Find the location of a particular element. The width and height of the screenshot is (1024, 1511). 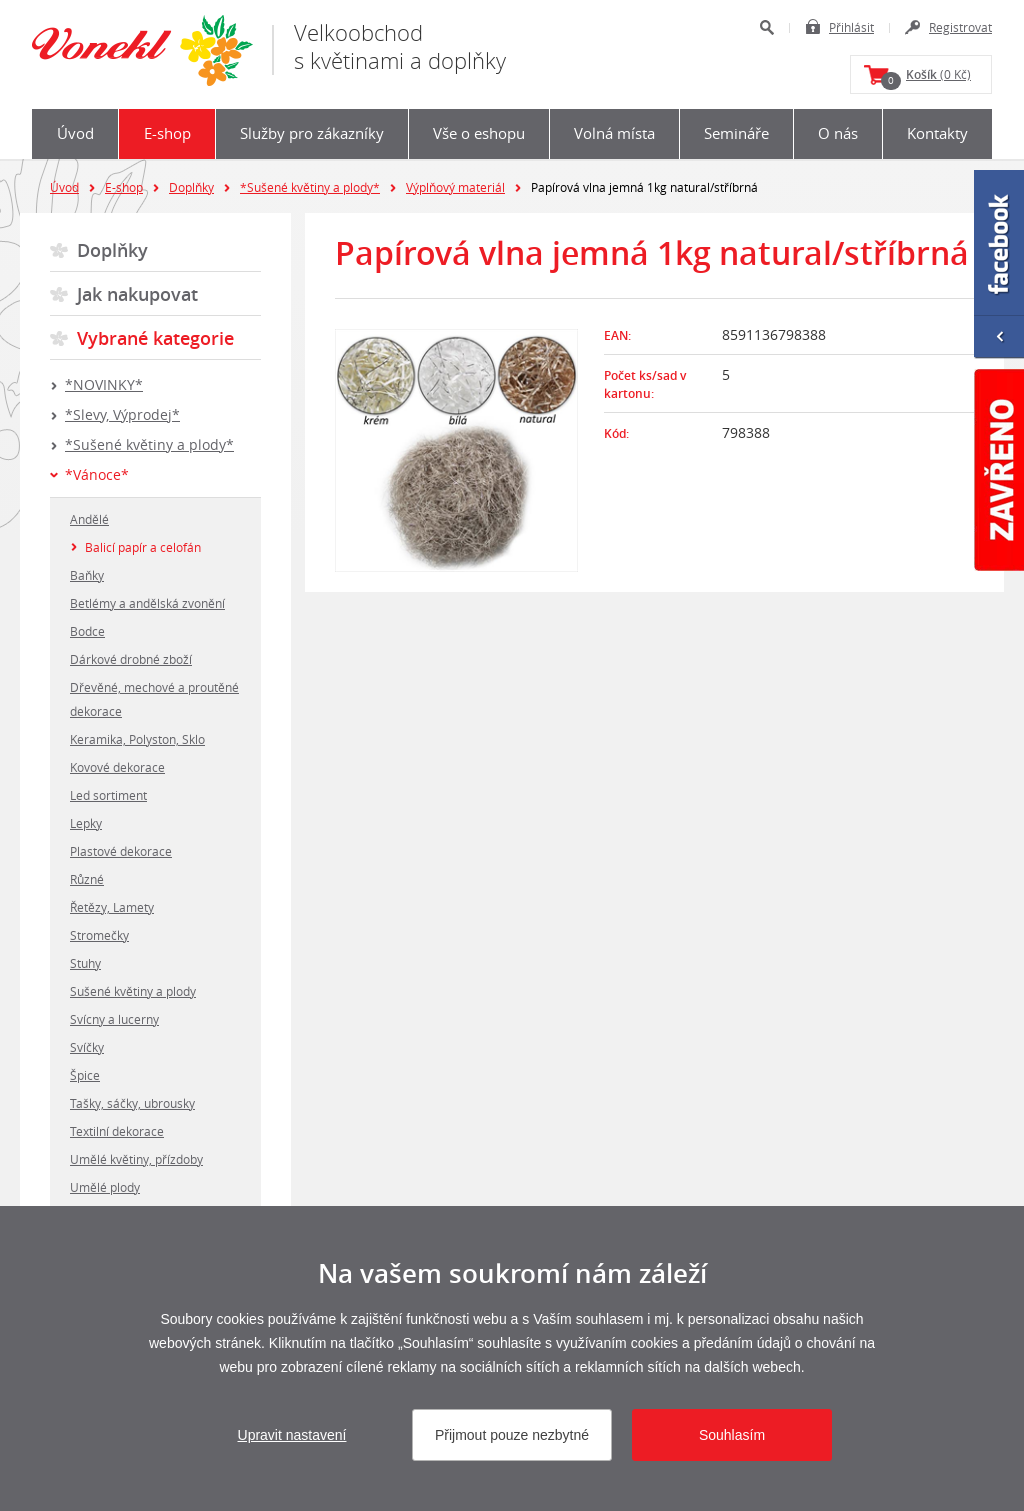

*Vánoce* is located at coordinates (97, 474).